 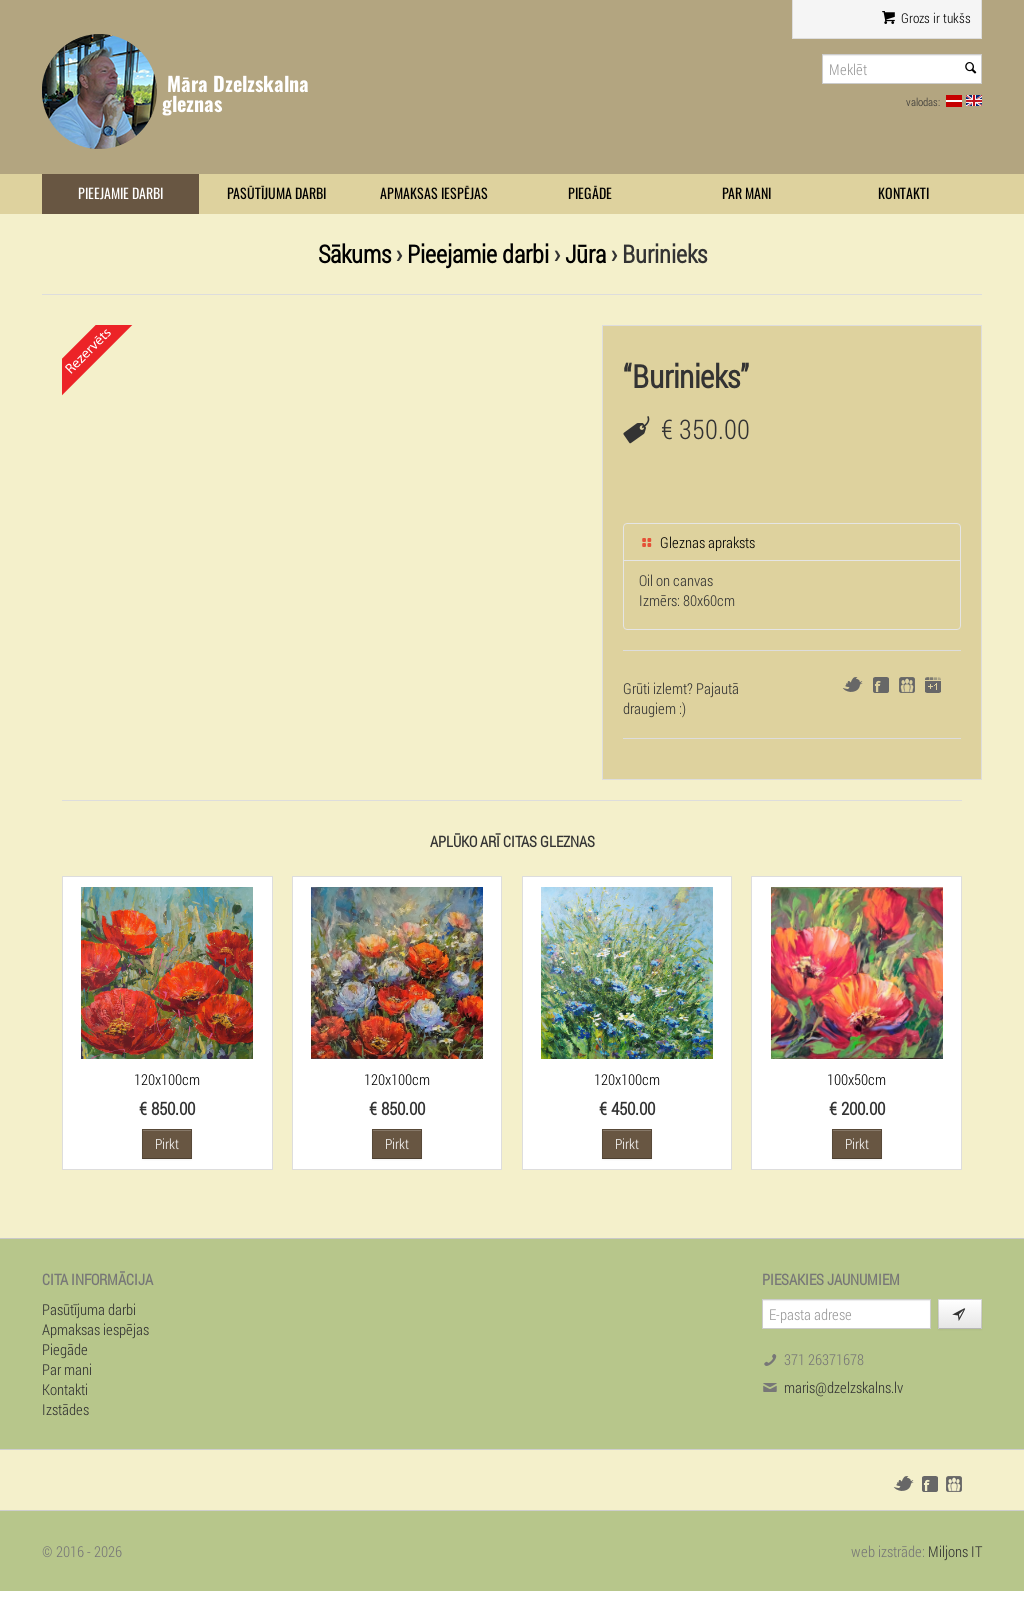 What do you see at coordinates (590, 193) in the screenshot?
I see `Piegāde` at bounding box center [590, 193].